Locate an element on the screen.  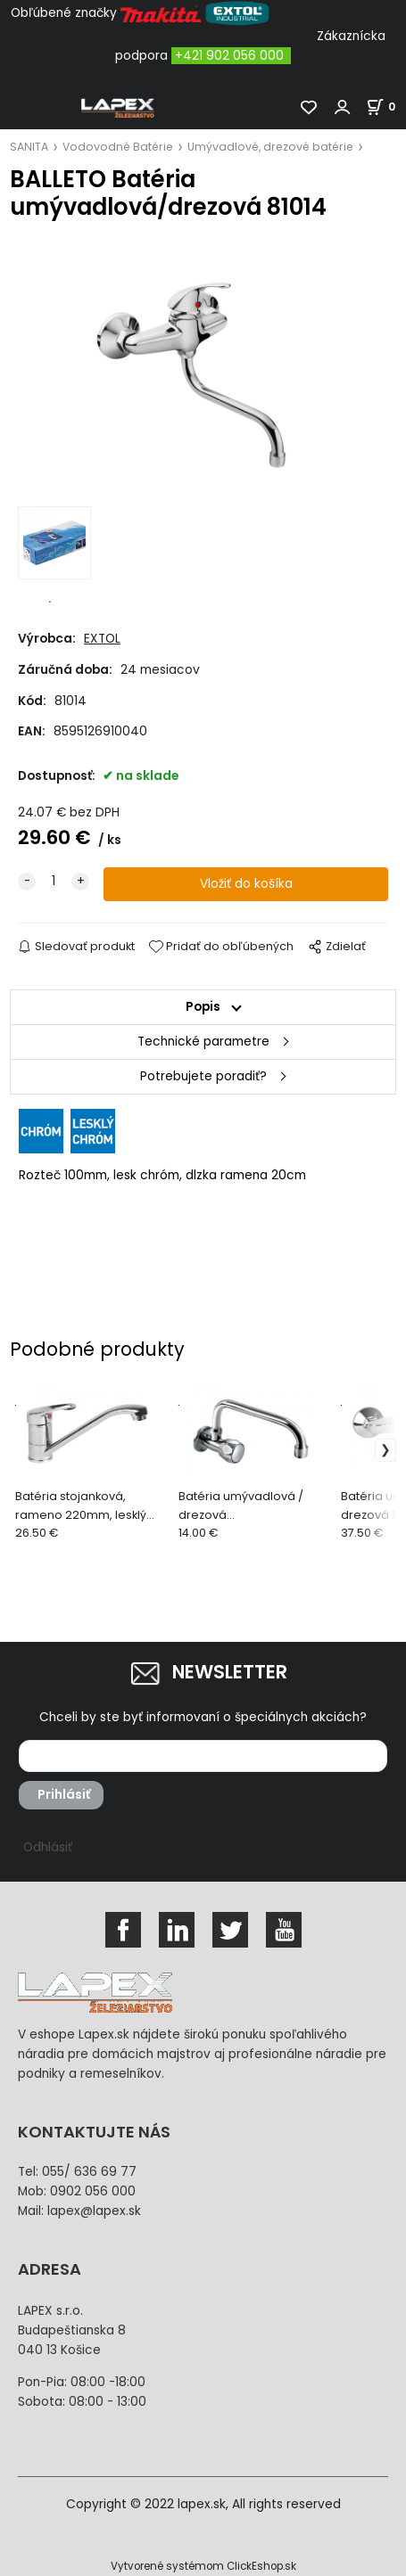
Potrebujete poradiť? is located at coordinates (203, 1076).